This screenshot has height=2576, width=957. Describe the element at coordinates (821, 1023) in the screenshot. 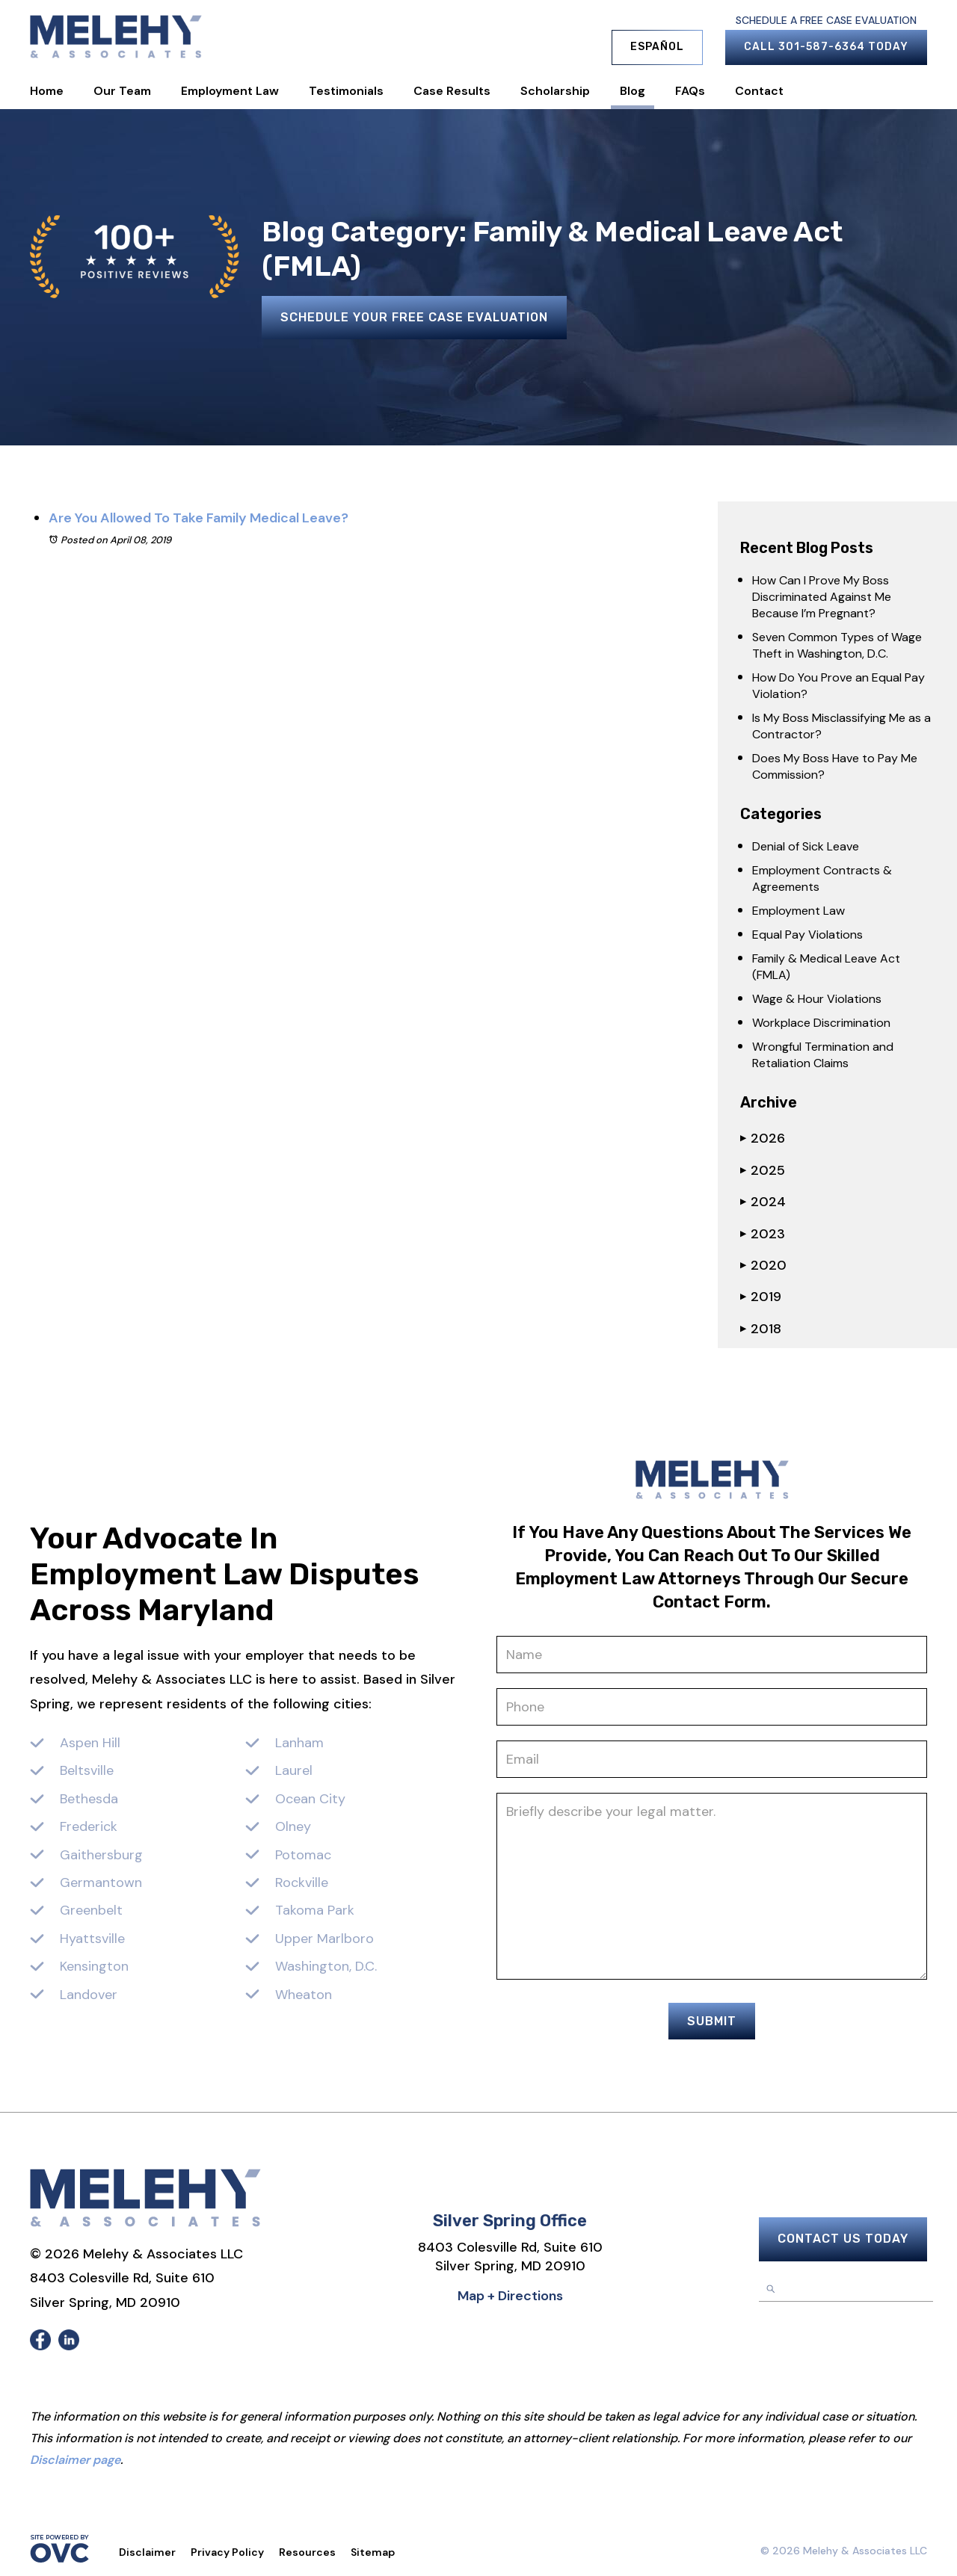

I see `Workplace Discrimination` at that location.